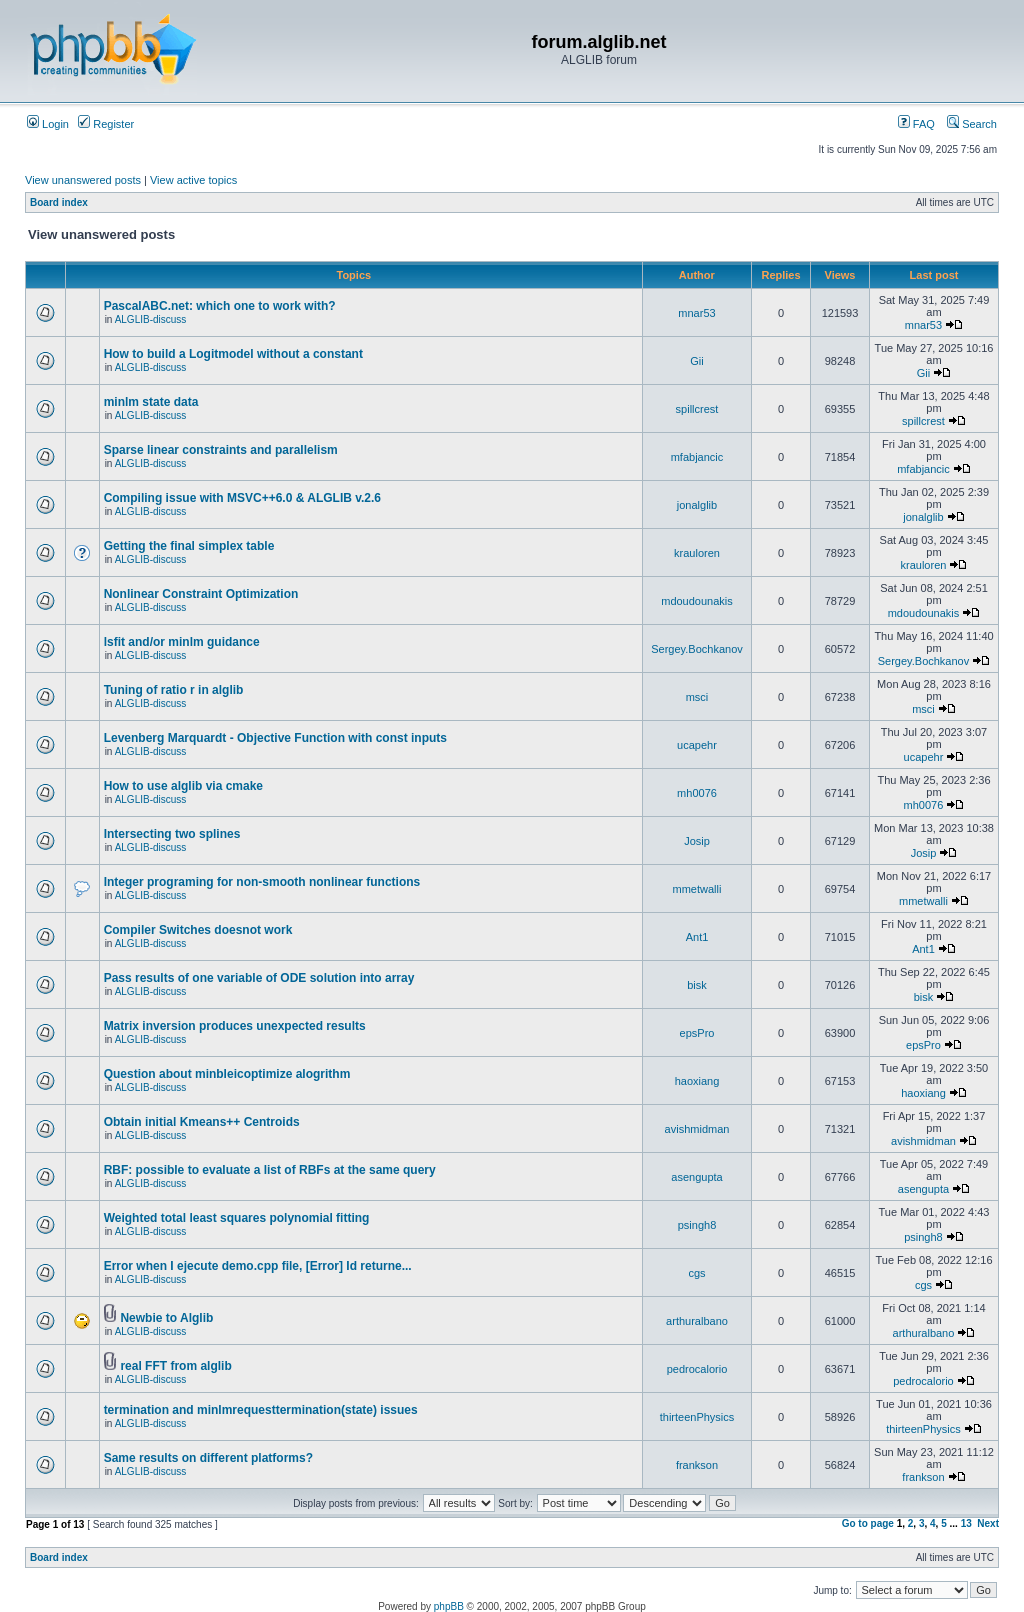  Describe the element at coordinates (235, 1026) in the screenshot. I see `Matrix inversion produces unexpected results` at that location.